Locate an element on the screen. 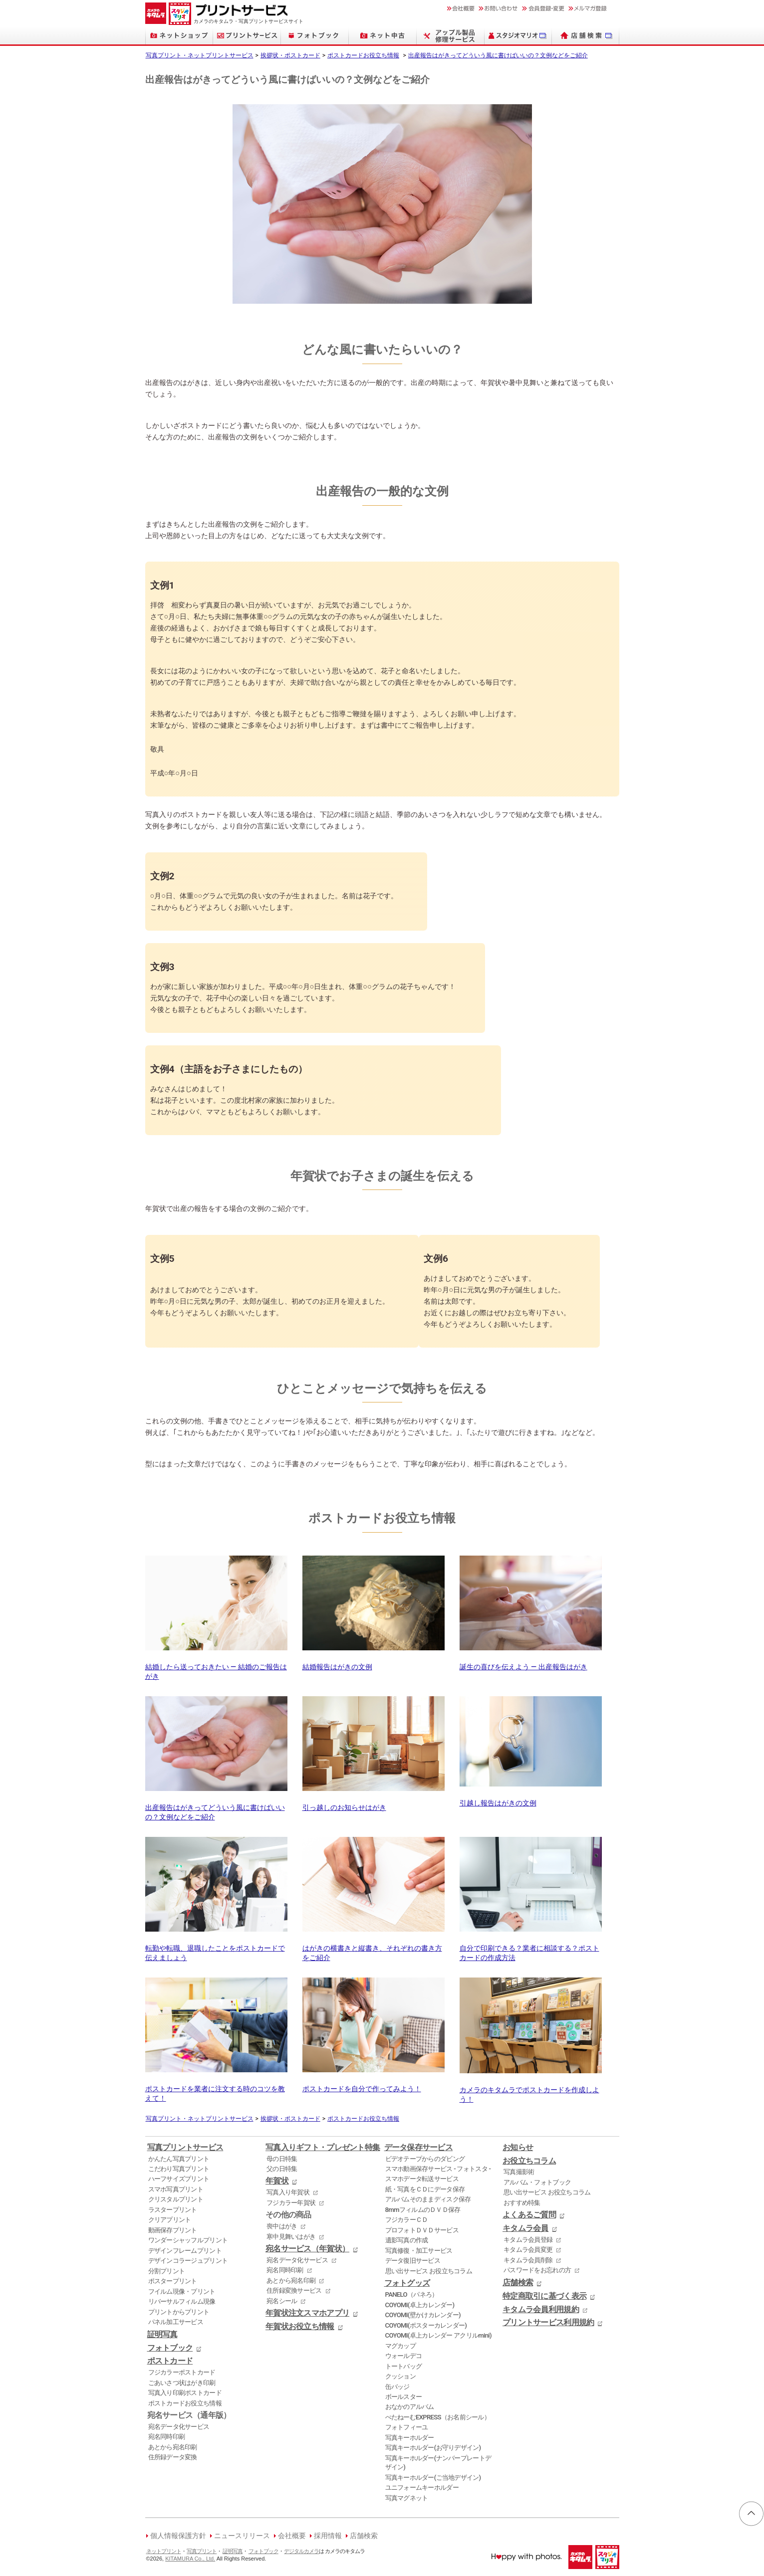  写真撮影術 is located at coordinates (519, 2172).